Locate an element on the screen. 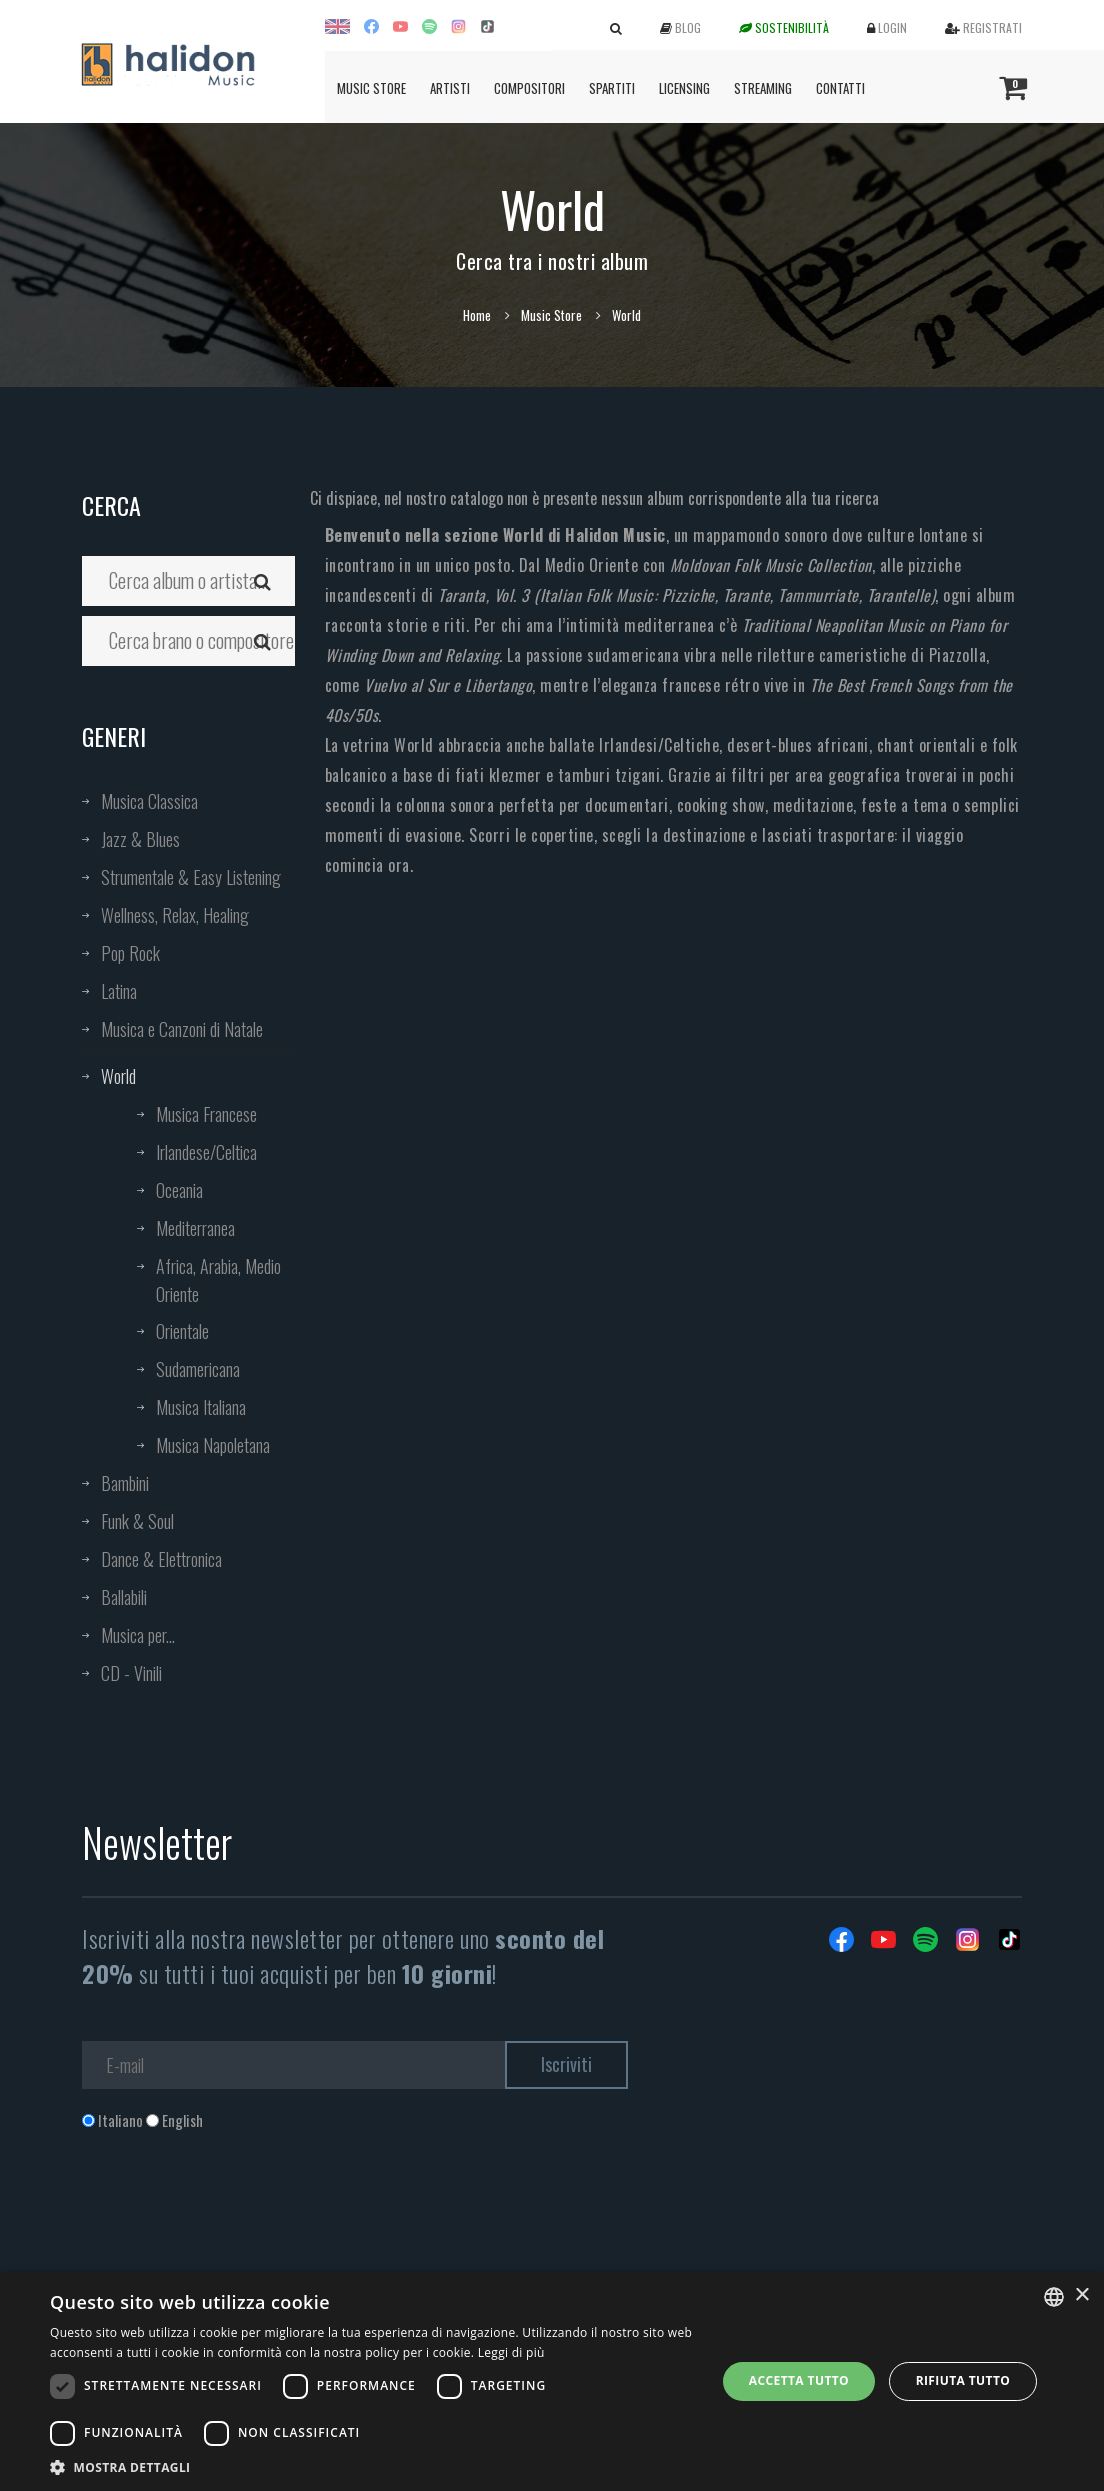 Image resolution: width=1104 pixels, height=2491 pixels. Sudamericana is located at coordinates (198, 1369).